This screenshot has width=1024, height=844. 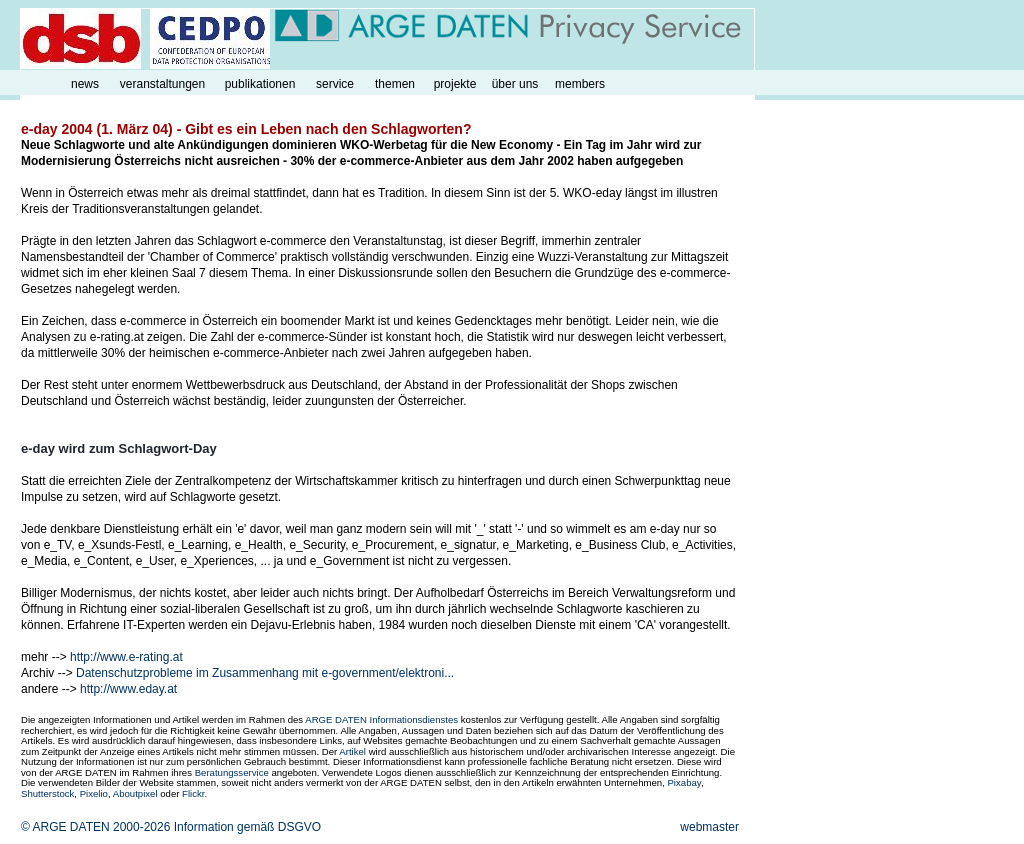 I want to click on veranstaltungen, so click(x=162, y=84).